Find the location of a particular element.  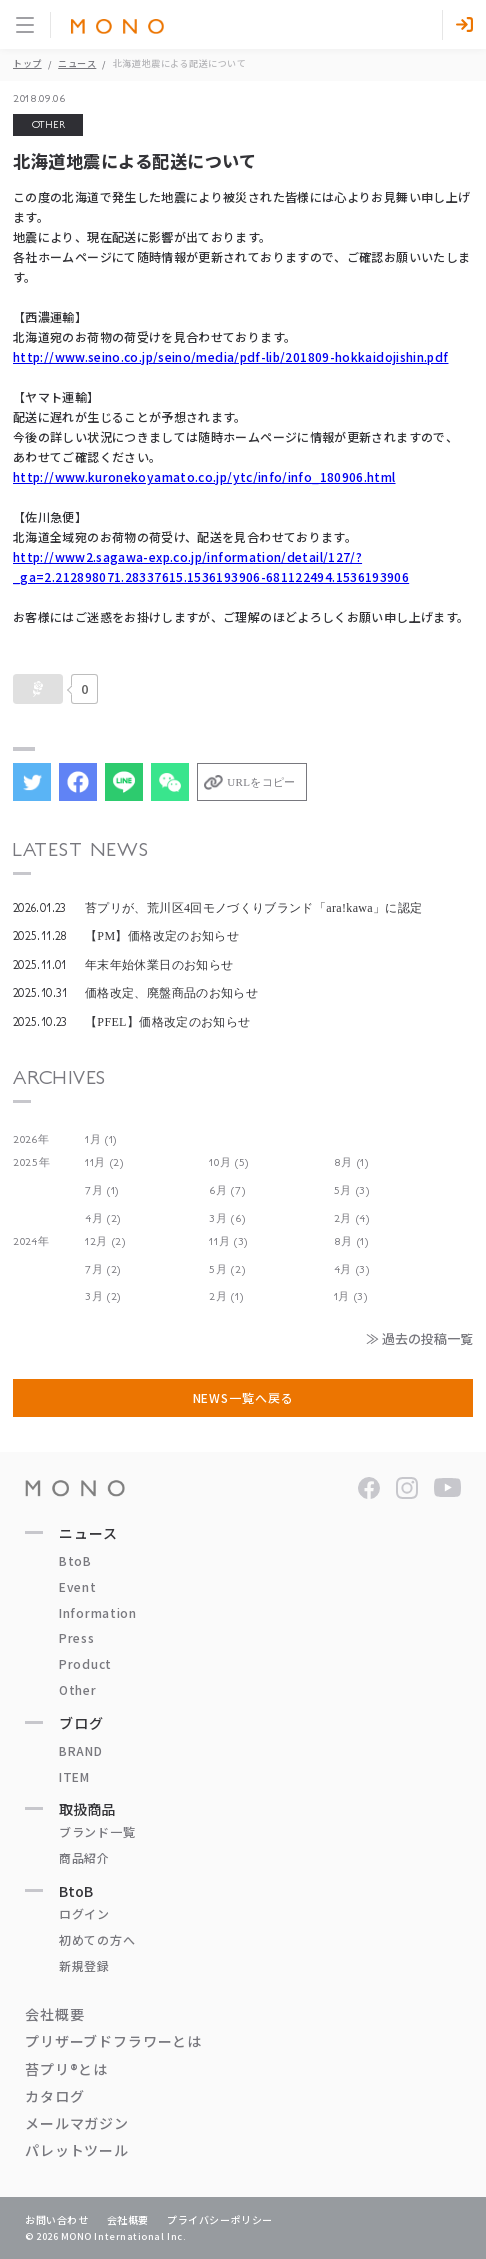

3月 (2) is located at coordinates (103, 1296).